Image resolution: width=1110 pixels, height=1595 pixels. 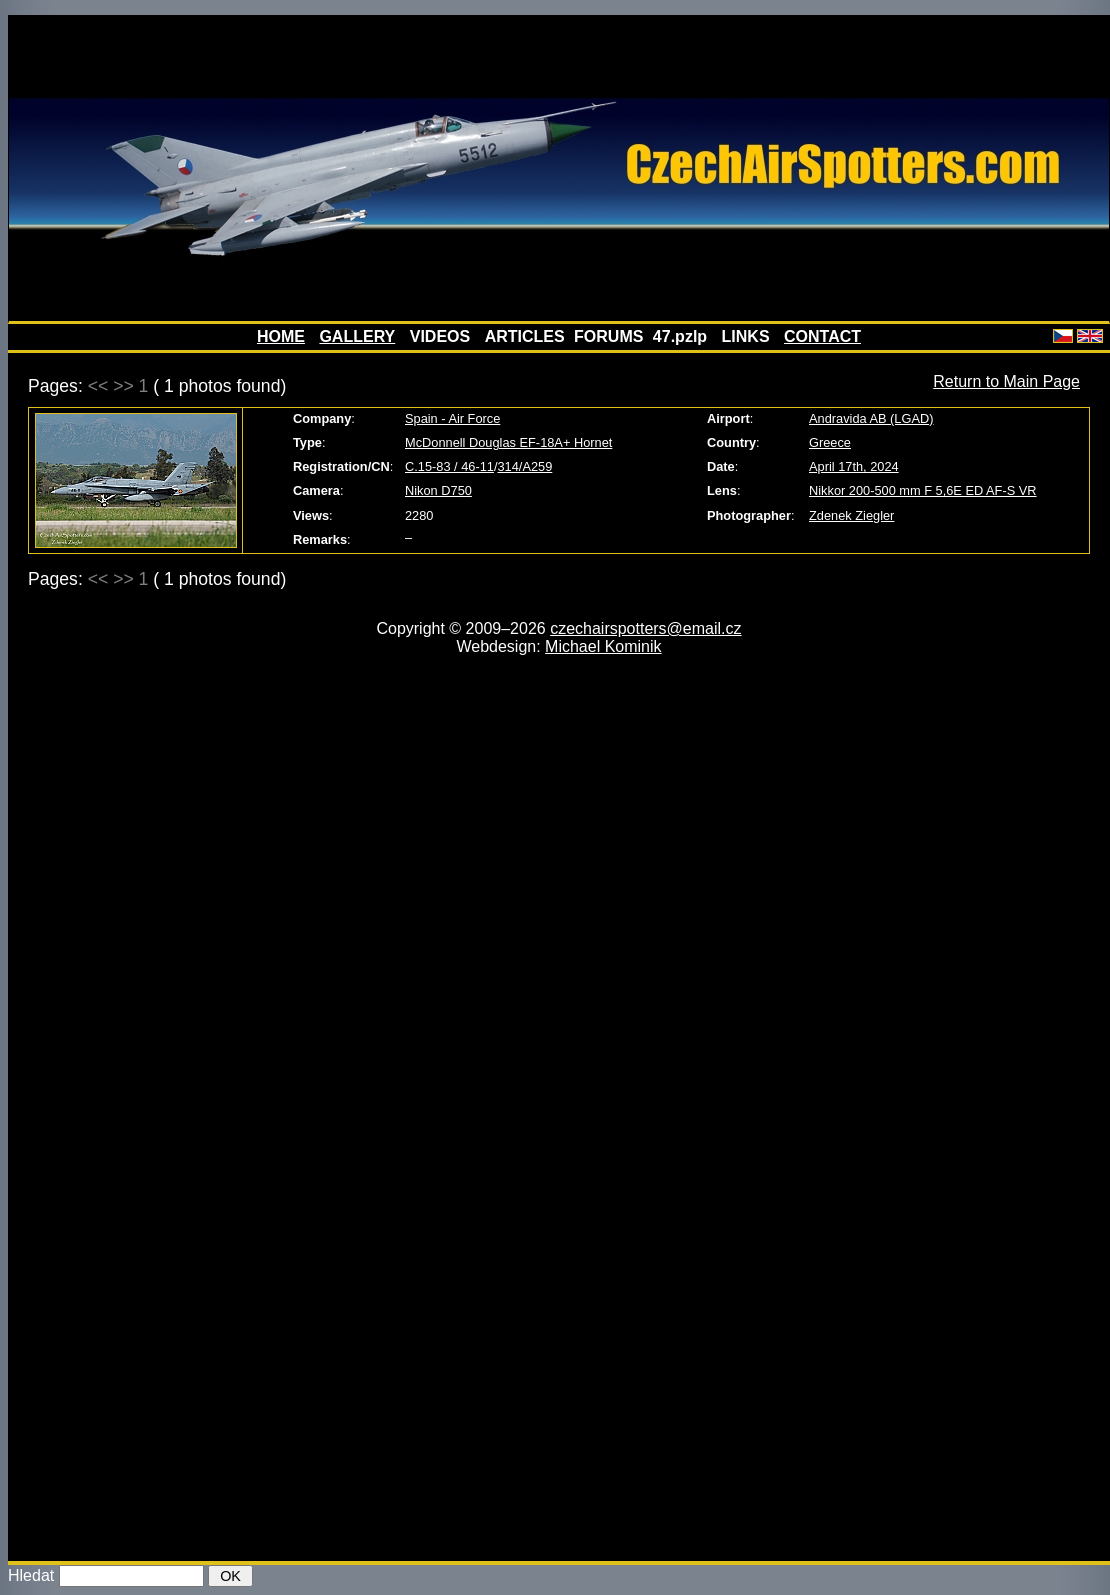 What do you see at coordinates (438, 490) in the screenshot?
I see `Nikon D750` at bounding box center [438, 490].